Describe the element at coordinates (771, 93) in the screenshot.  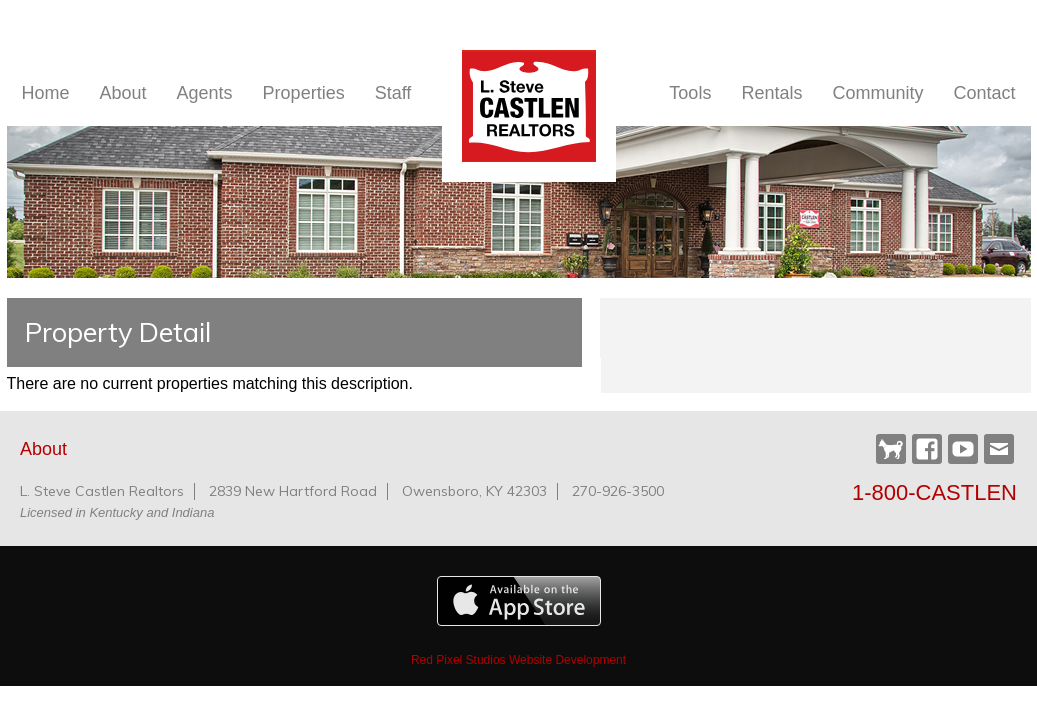
I see `Rentals` at that location.